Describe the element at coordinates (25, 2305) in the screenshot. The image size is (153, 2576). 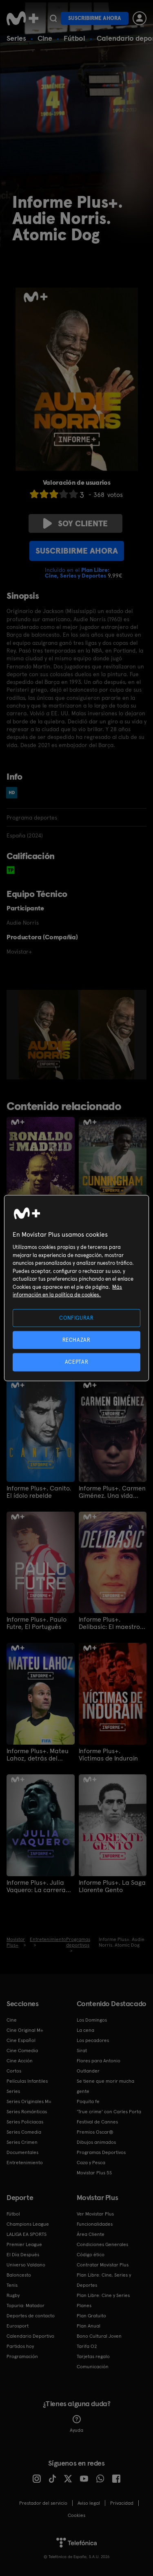
I see `Topuria: Matador` at that location.